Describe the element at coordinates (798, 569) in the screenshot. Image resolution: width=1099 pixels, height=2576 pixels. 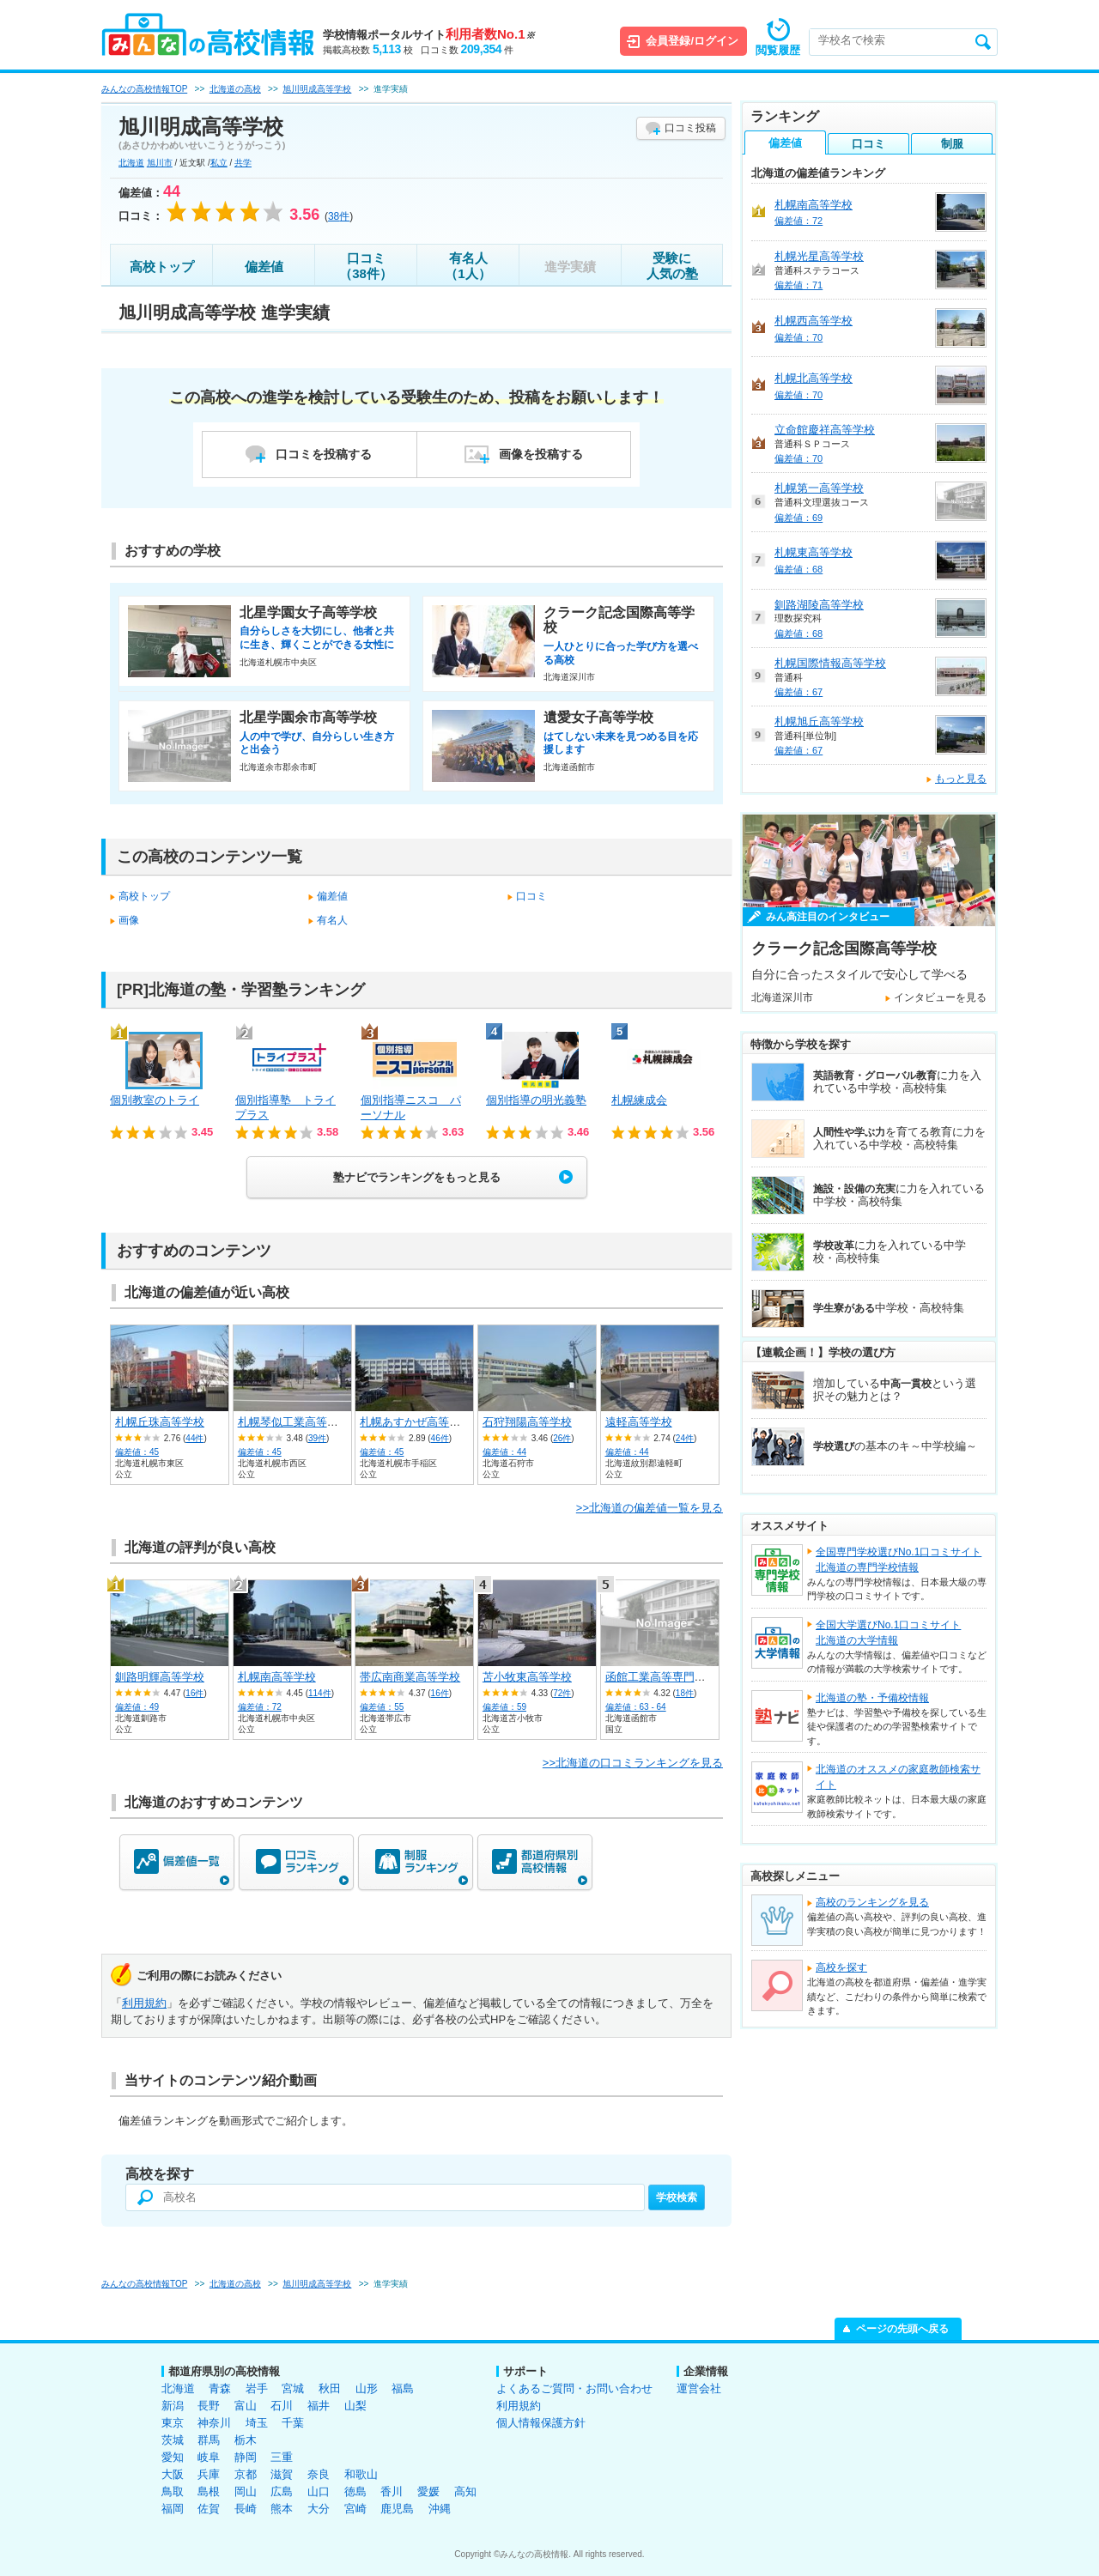
I see `偏差値：68` at that location.